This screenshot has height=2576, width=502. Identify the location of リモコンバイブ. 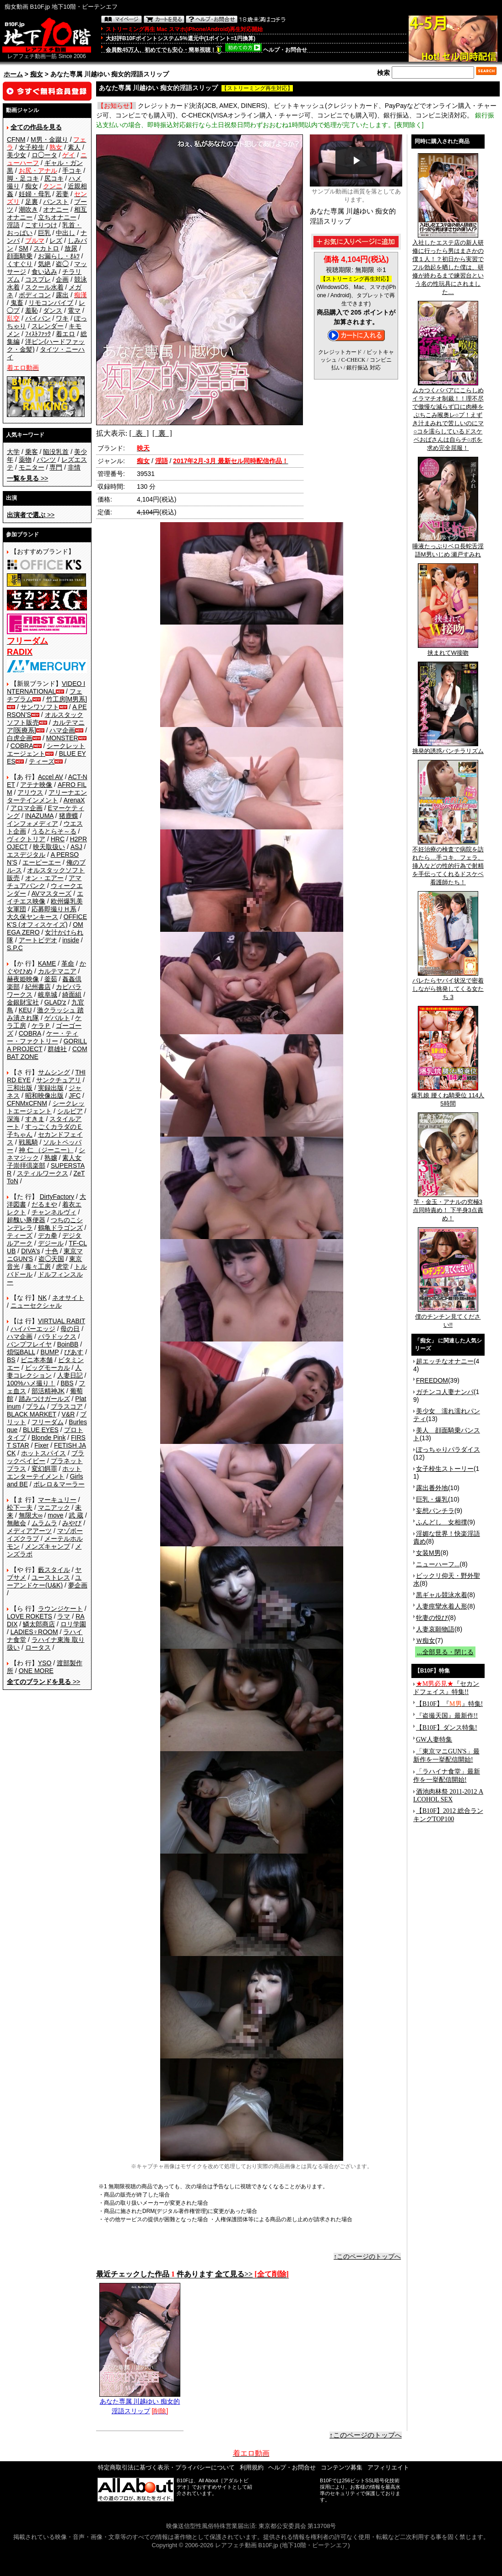
(50, 302).